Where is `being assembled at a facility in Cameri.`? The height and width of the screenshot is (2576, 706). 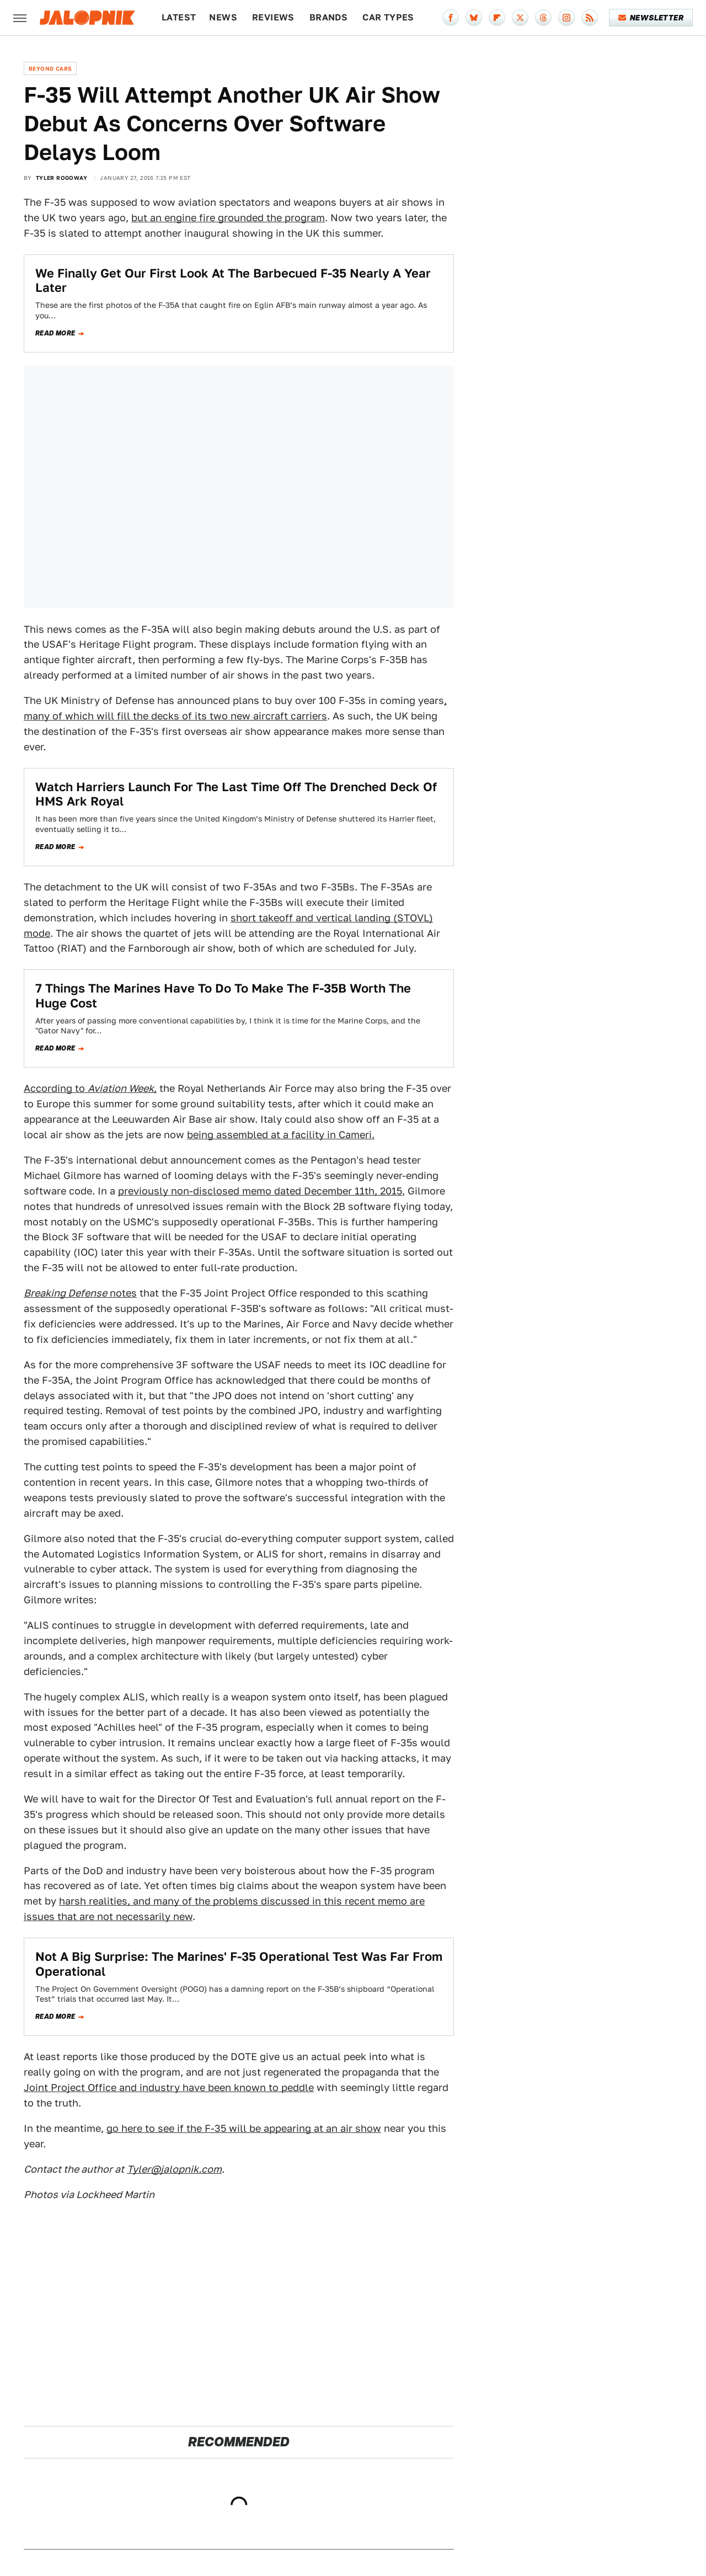 being assembled at a facility in Cameri. is located at coordinates (281, 1134).